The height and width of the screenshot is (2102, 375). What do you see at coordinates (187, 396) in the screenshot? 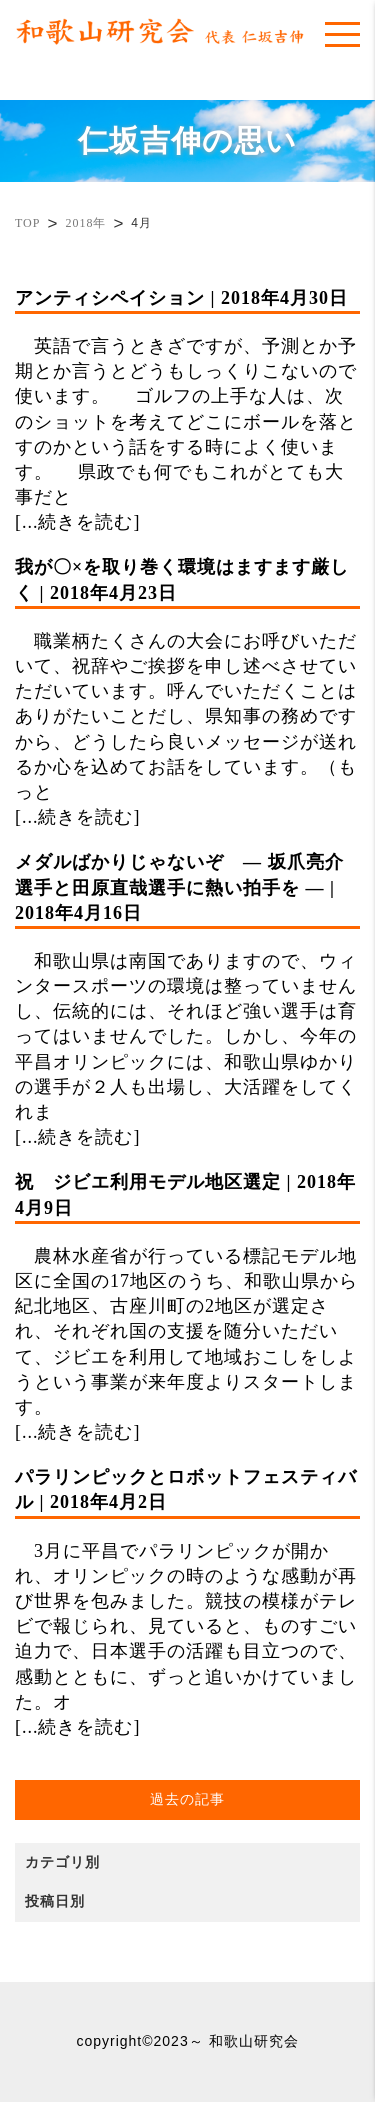
I see `英語で言うときざですが、予測とか予期とか言うとどうもしっくりこないので使います。 ゴルフの上手な人は、次のショットを考えてどこにボールを落とすのかという話をする時によく使います。 県政でも何でもこれがとても大事だと` at bounding box center [187, 396].